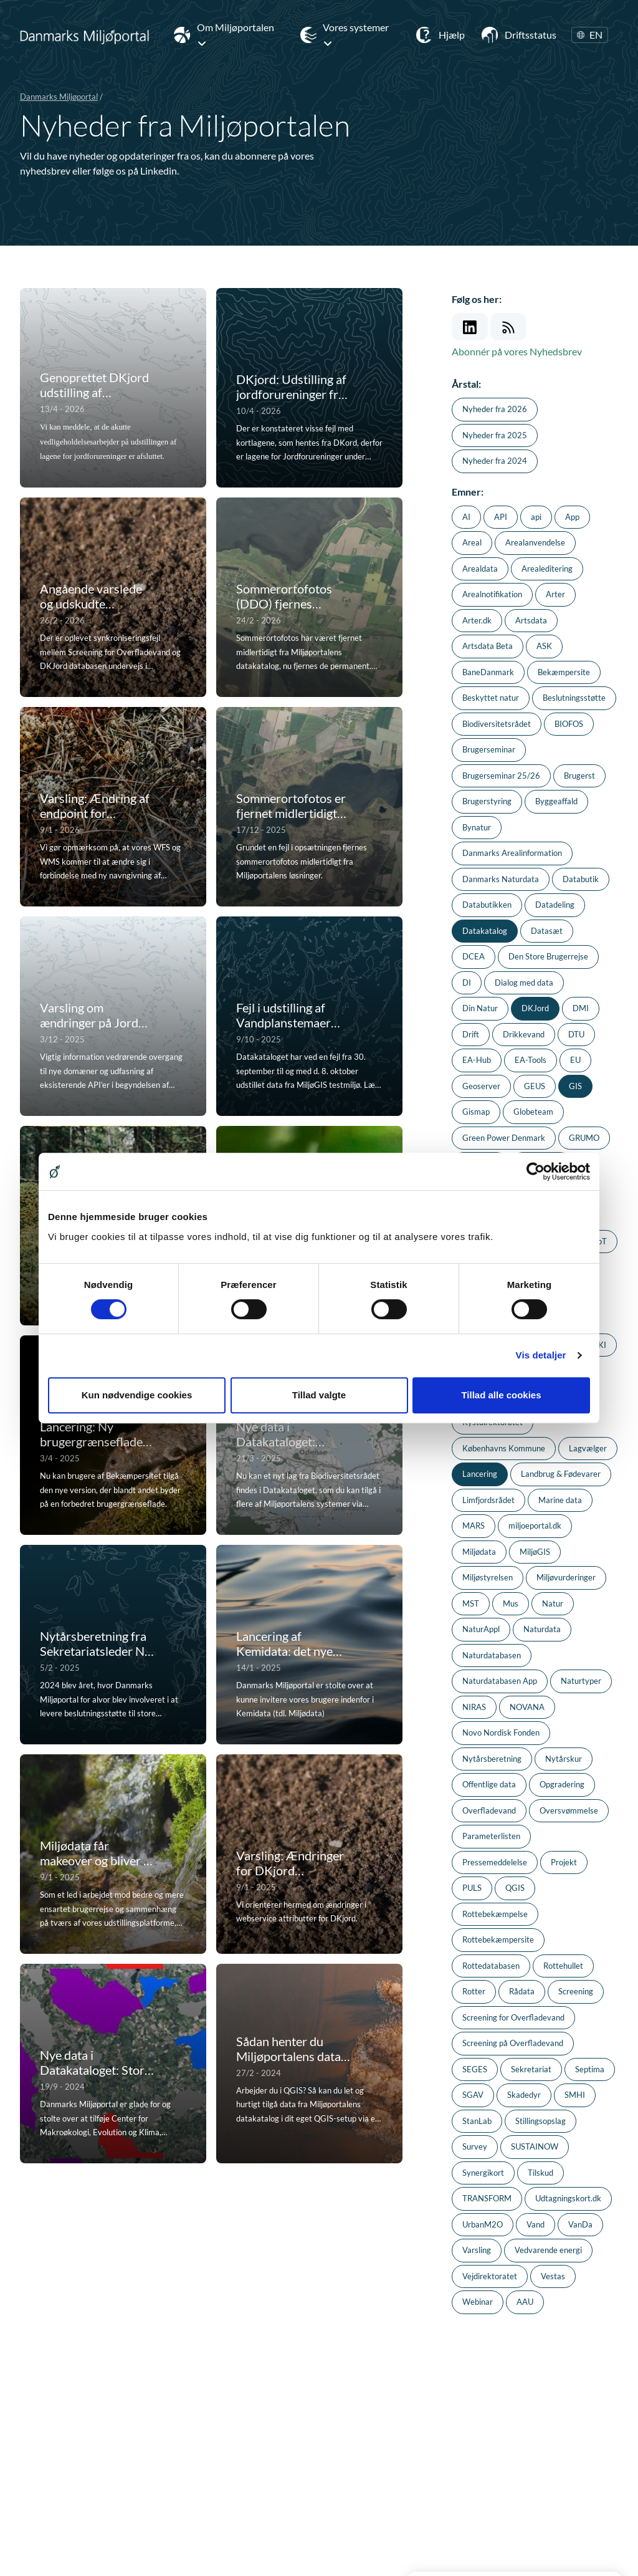 The image size is (638, 2576). I want to click on DMI, so click(581, 1008).